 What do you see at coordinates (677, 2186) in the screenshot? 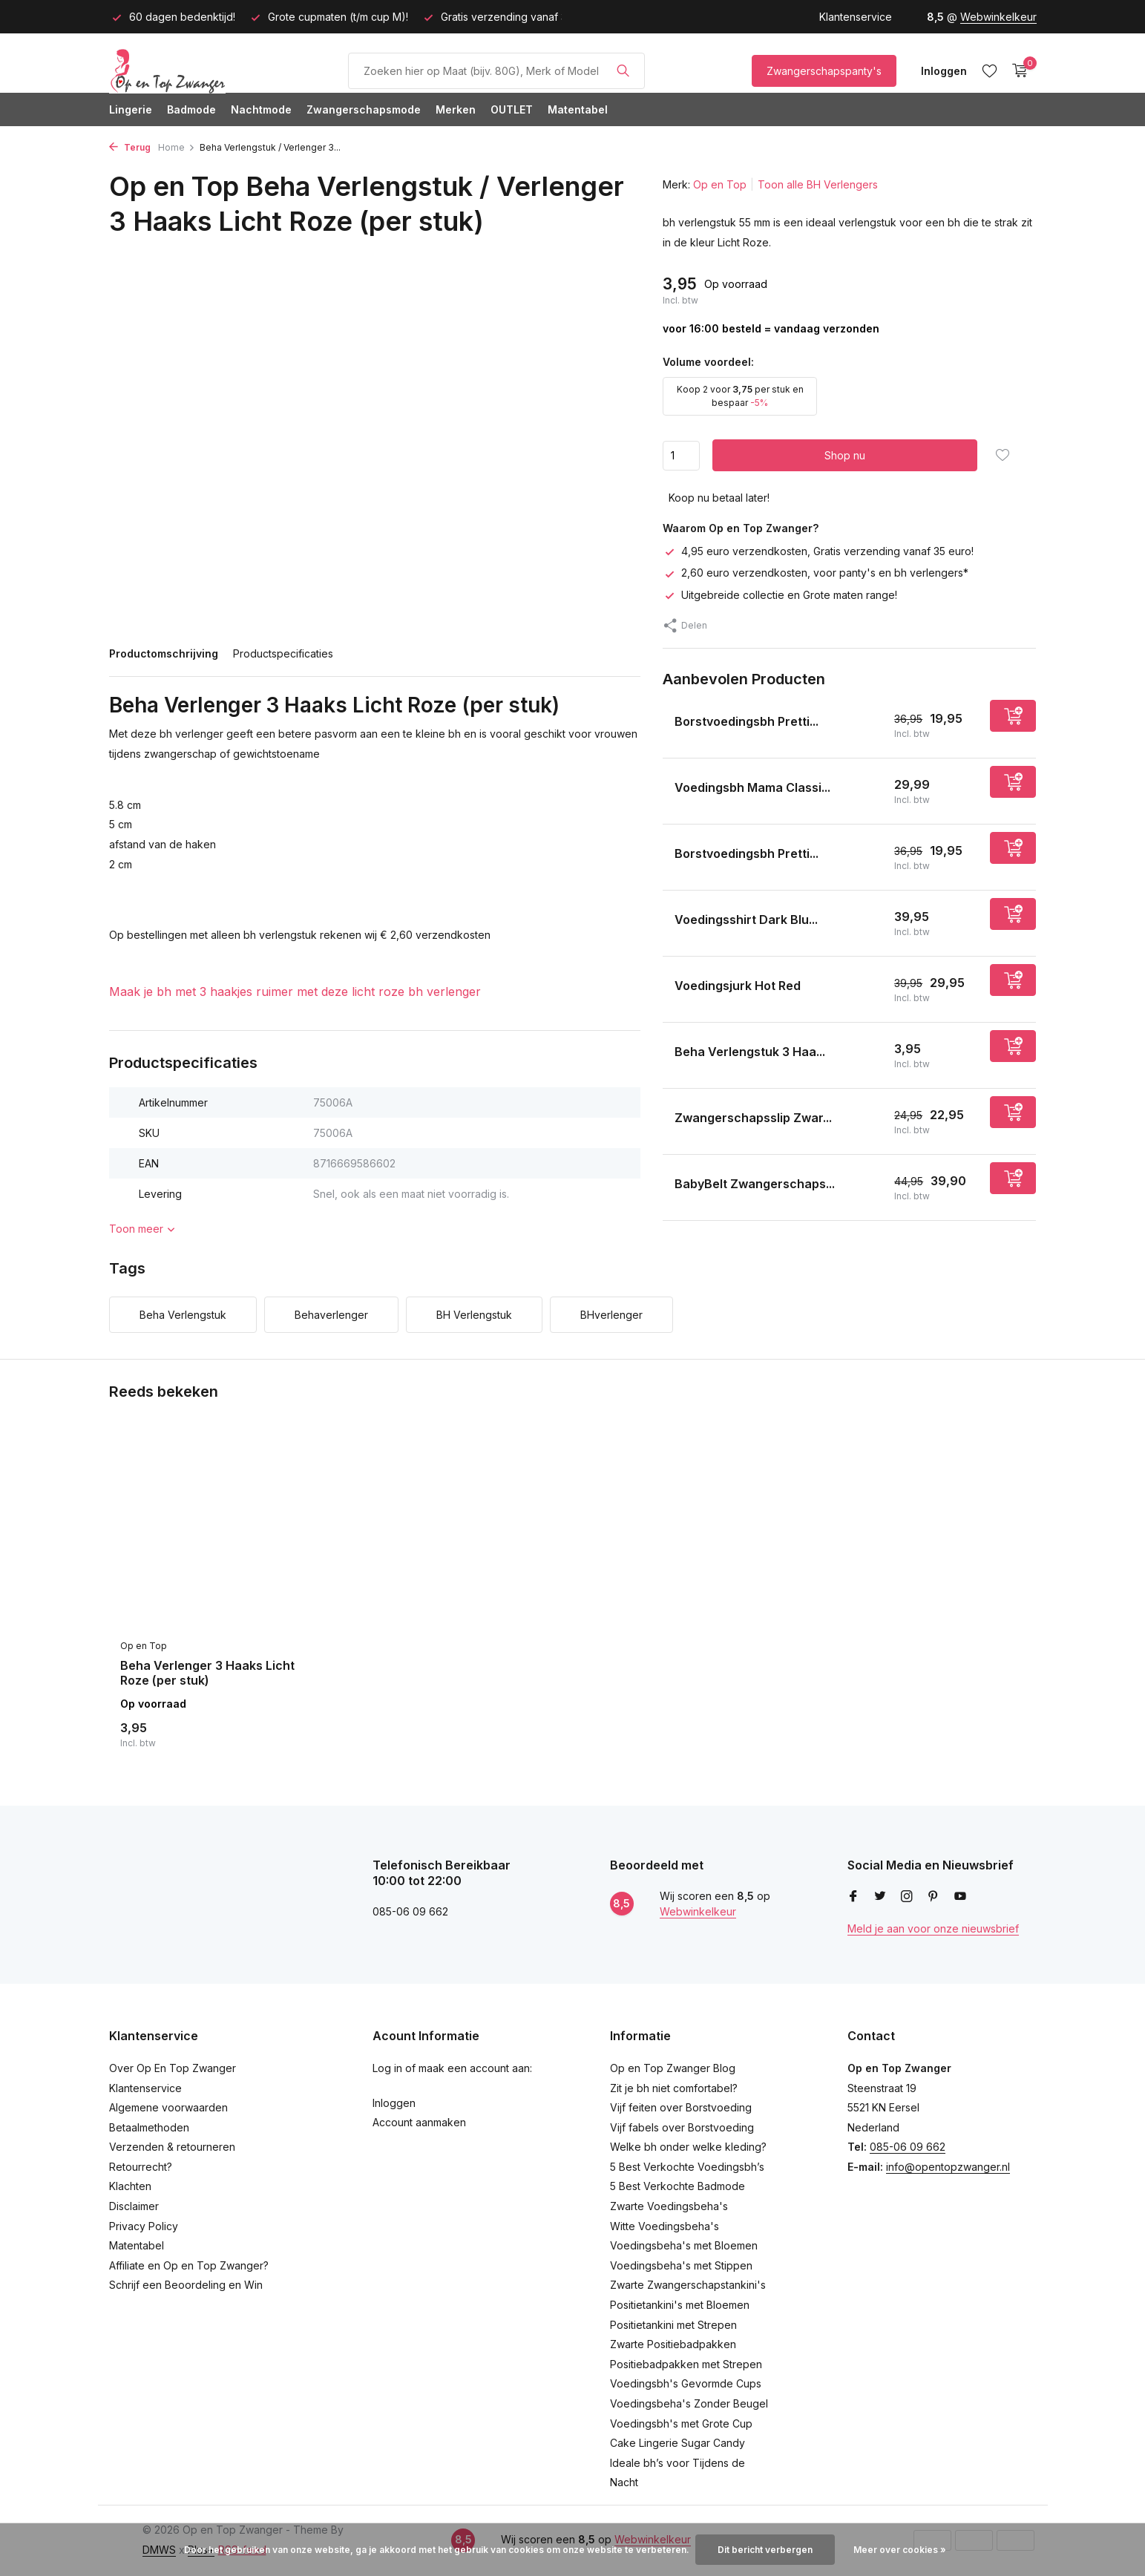
I see `5 Best Verkochte Badmode` at bounding box center [677, 2186].